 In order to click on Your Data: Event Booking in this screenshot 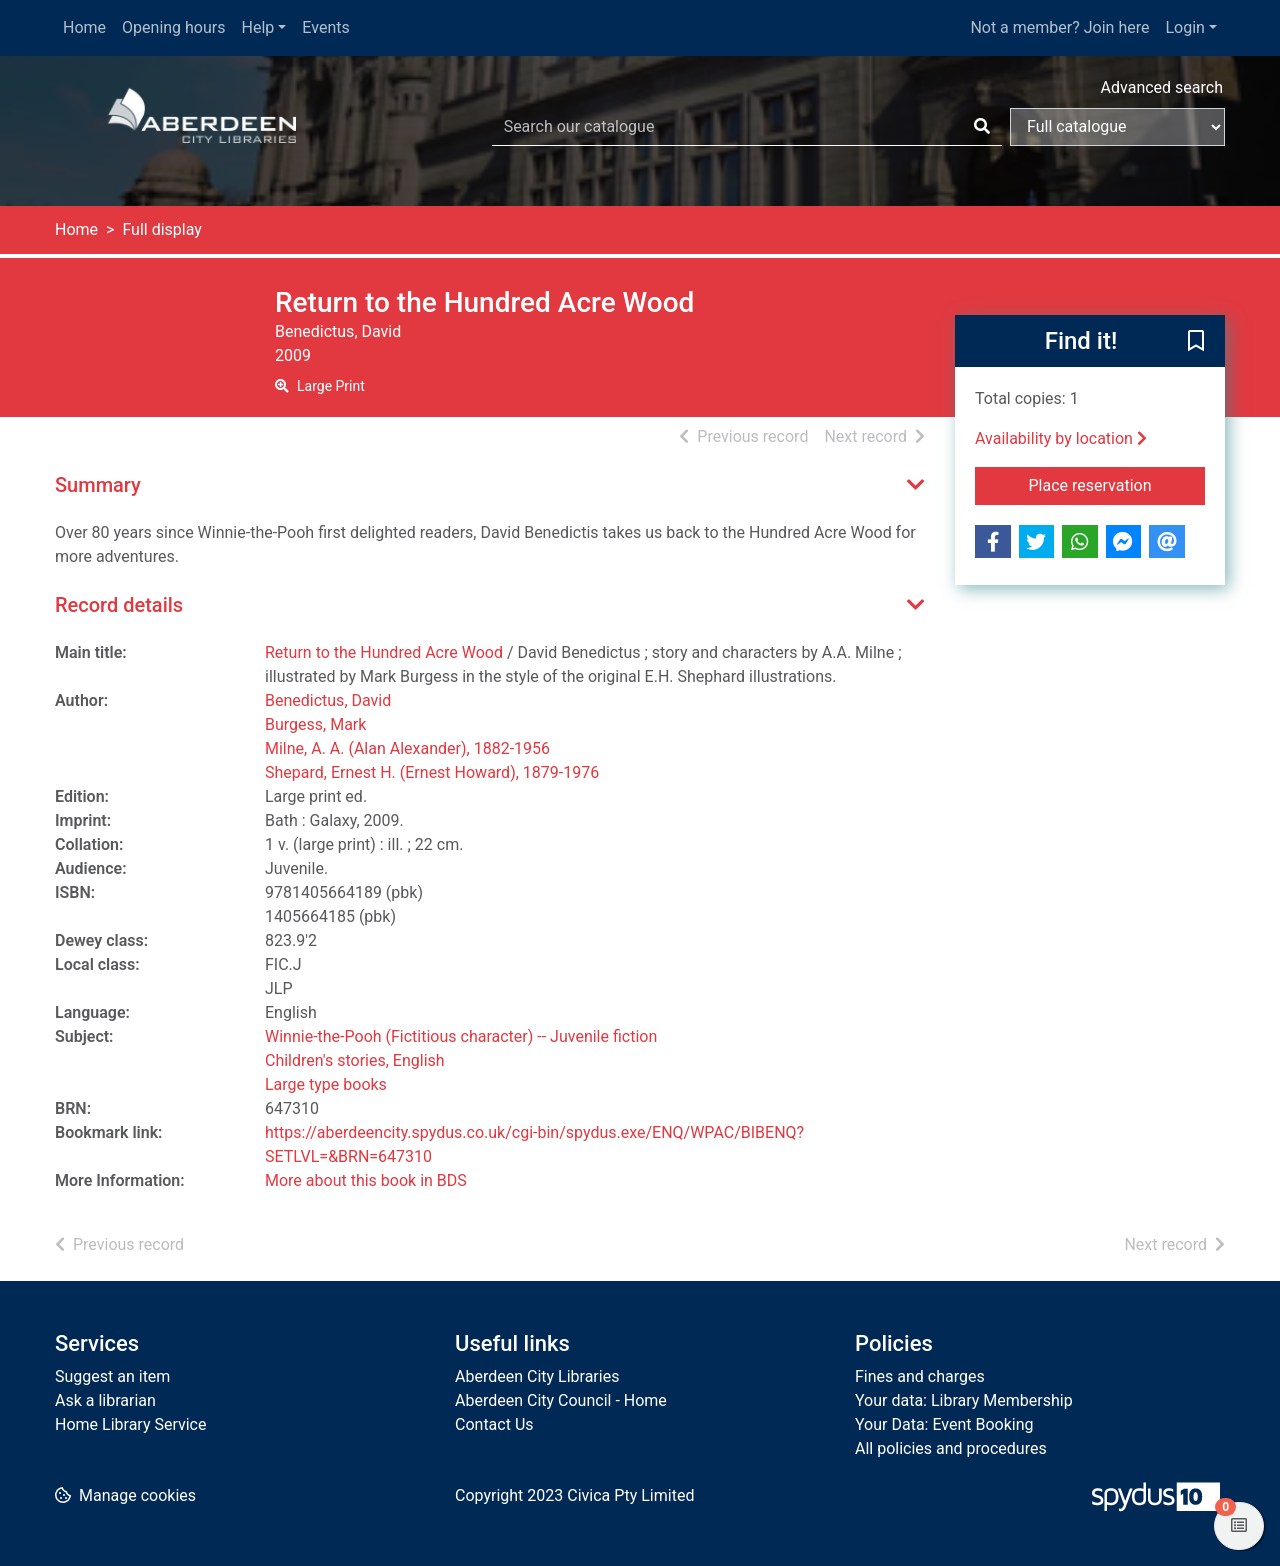, I will do `click(944, 1424)`.